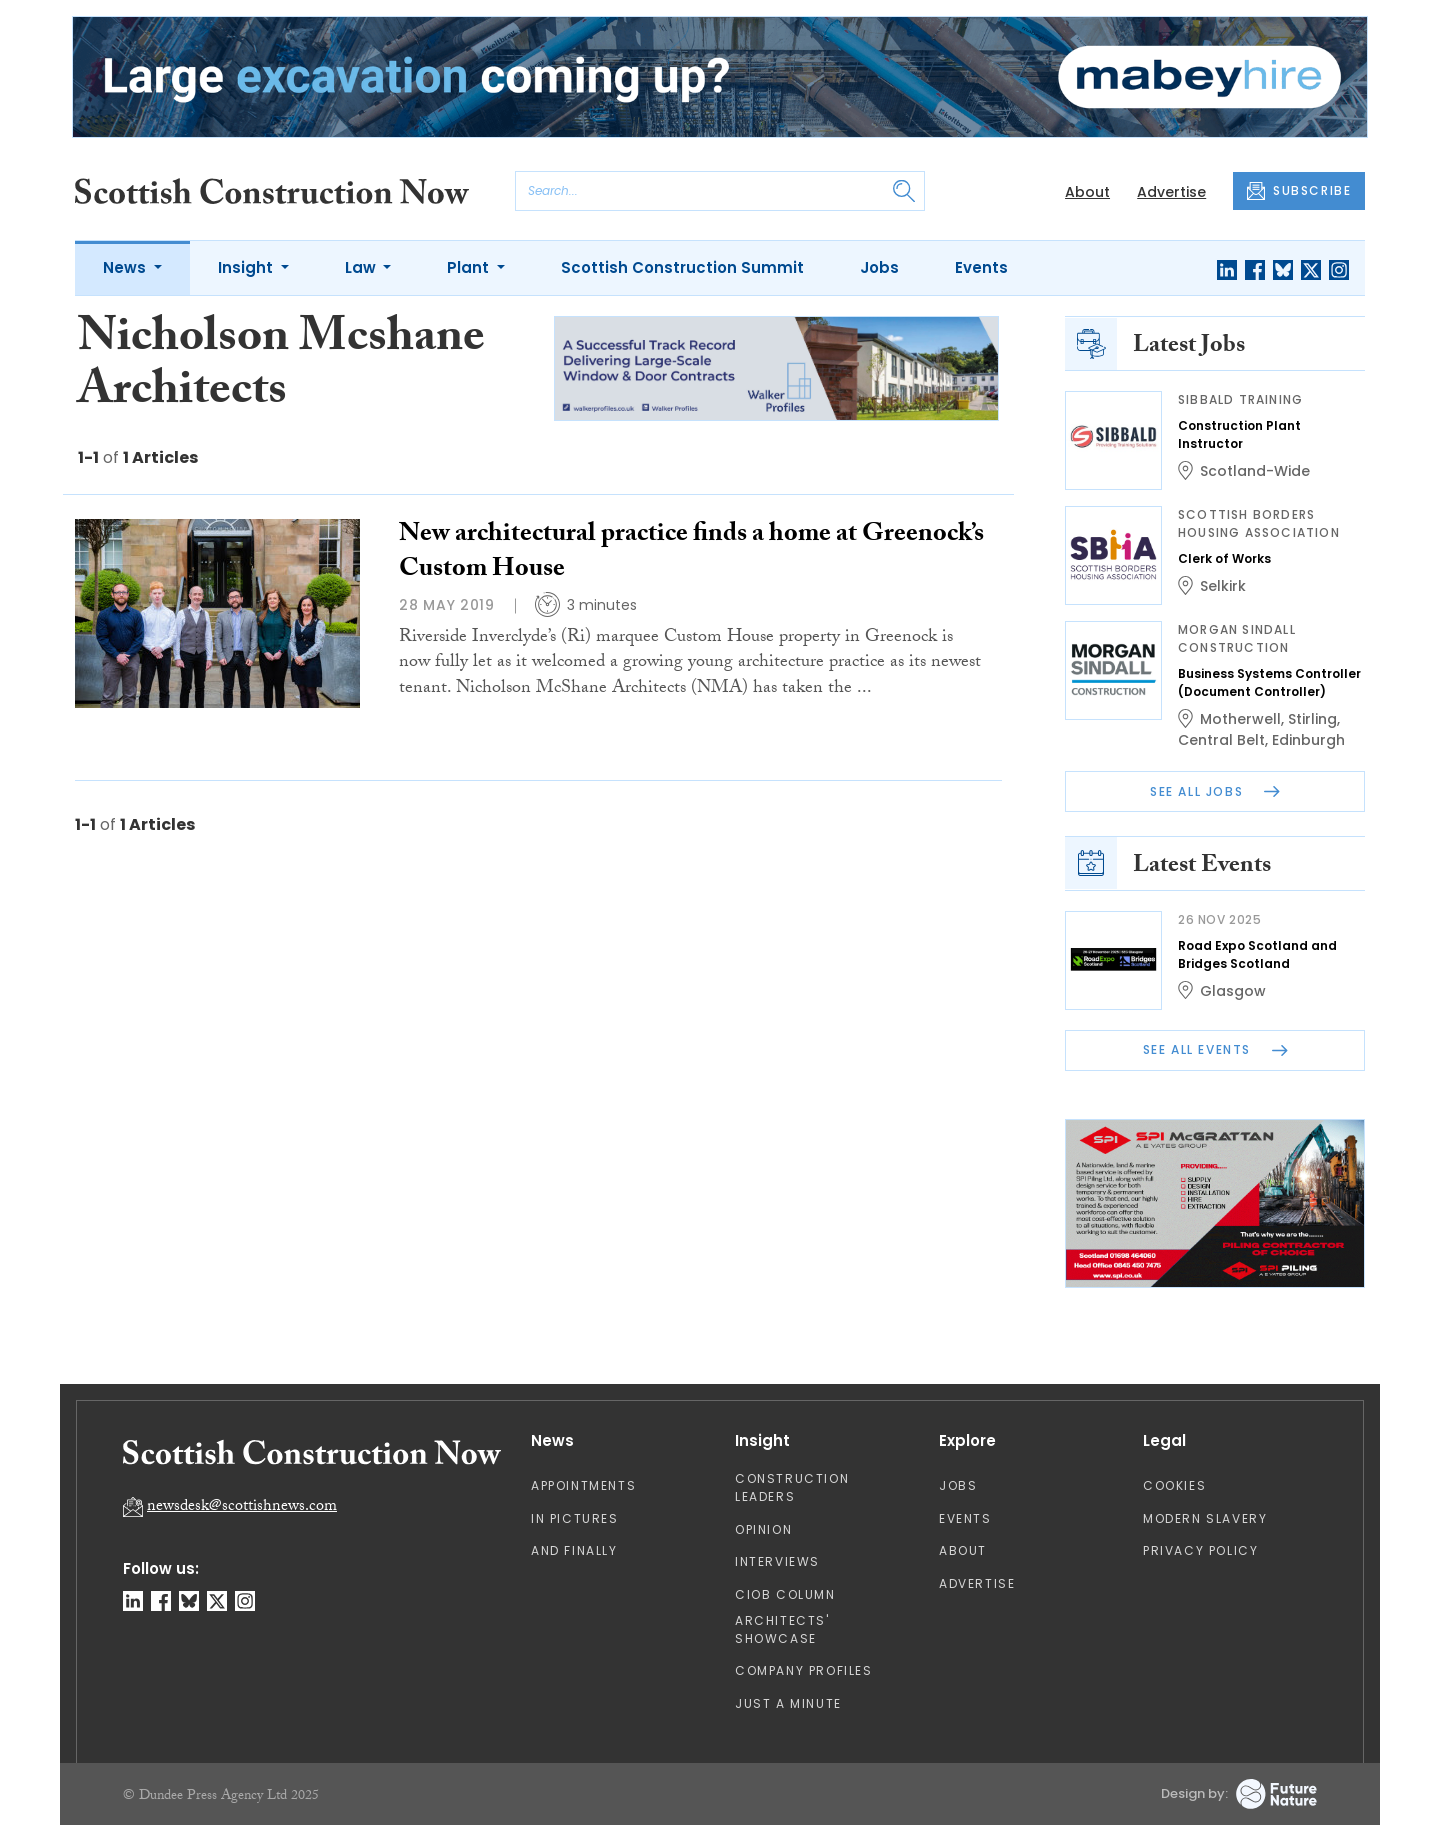  What do you see at coordinates (1312, 719) in the screenshot?
I see `Stirling` at bounding box center [1312, 719].